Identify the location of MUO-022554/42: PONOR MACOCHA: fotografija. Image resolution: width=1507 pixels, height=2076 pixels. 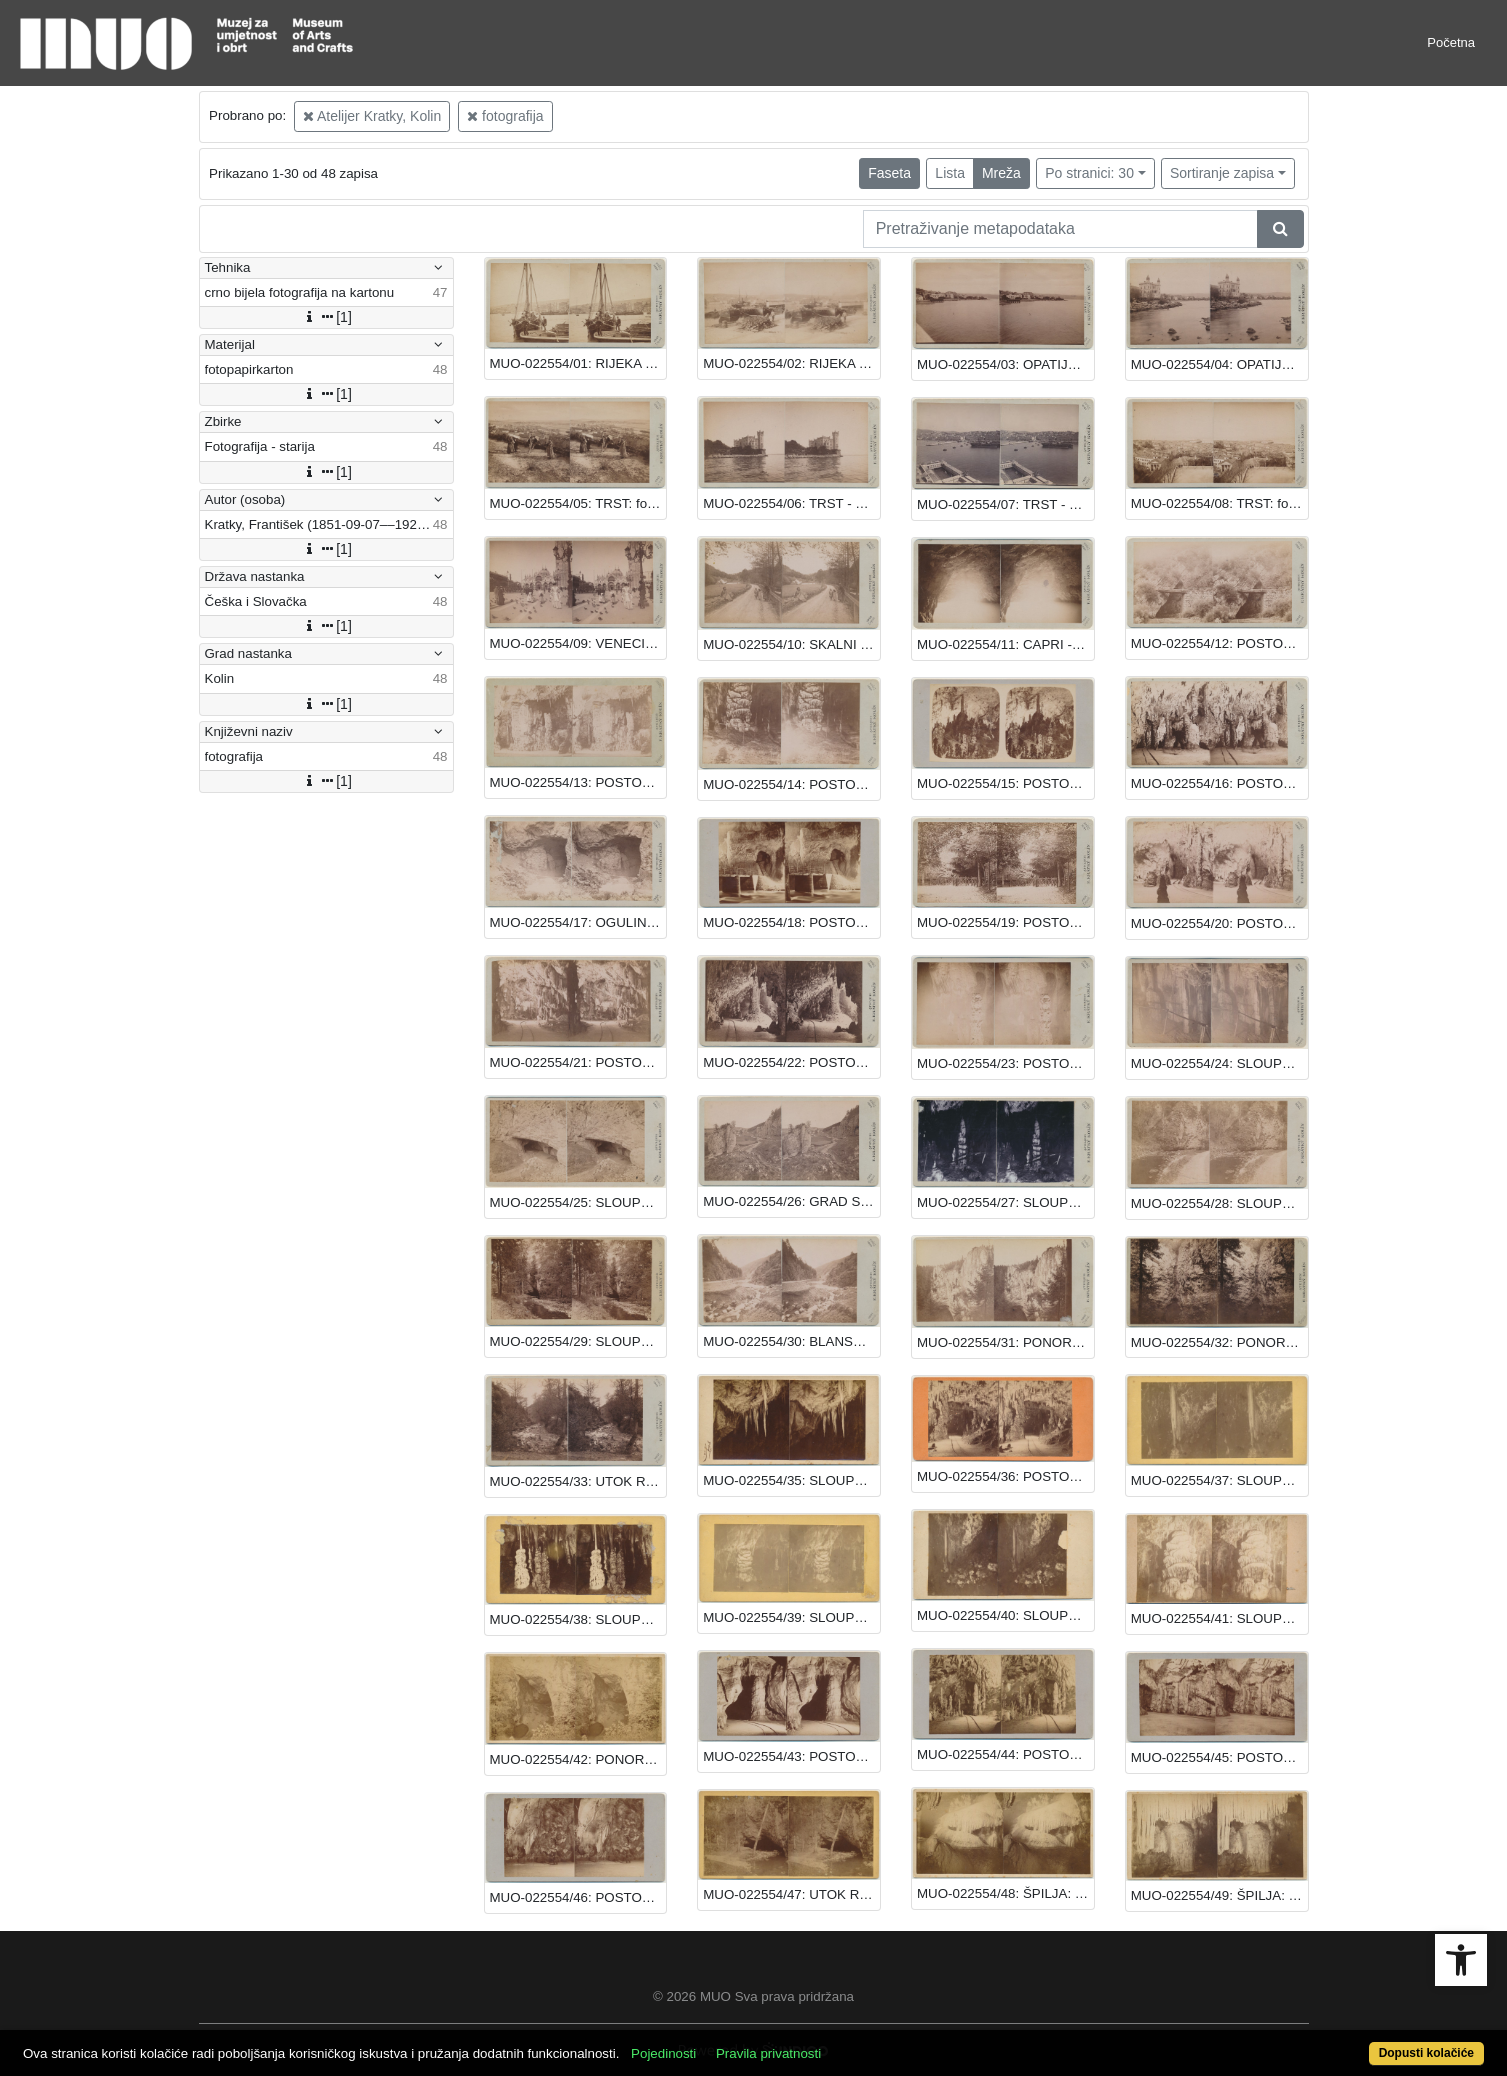
(578, 1759).